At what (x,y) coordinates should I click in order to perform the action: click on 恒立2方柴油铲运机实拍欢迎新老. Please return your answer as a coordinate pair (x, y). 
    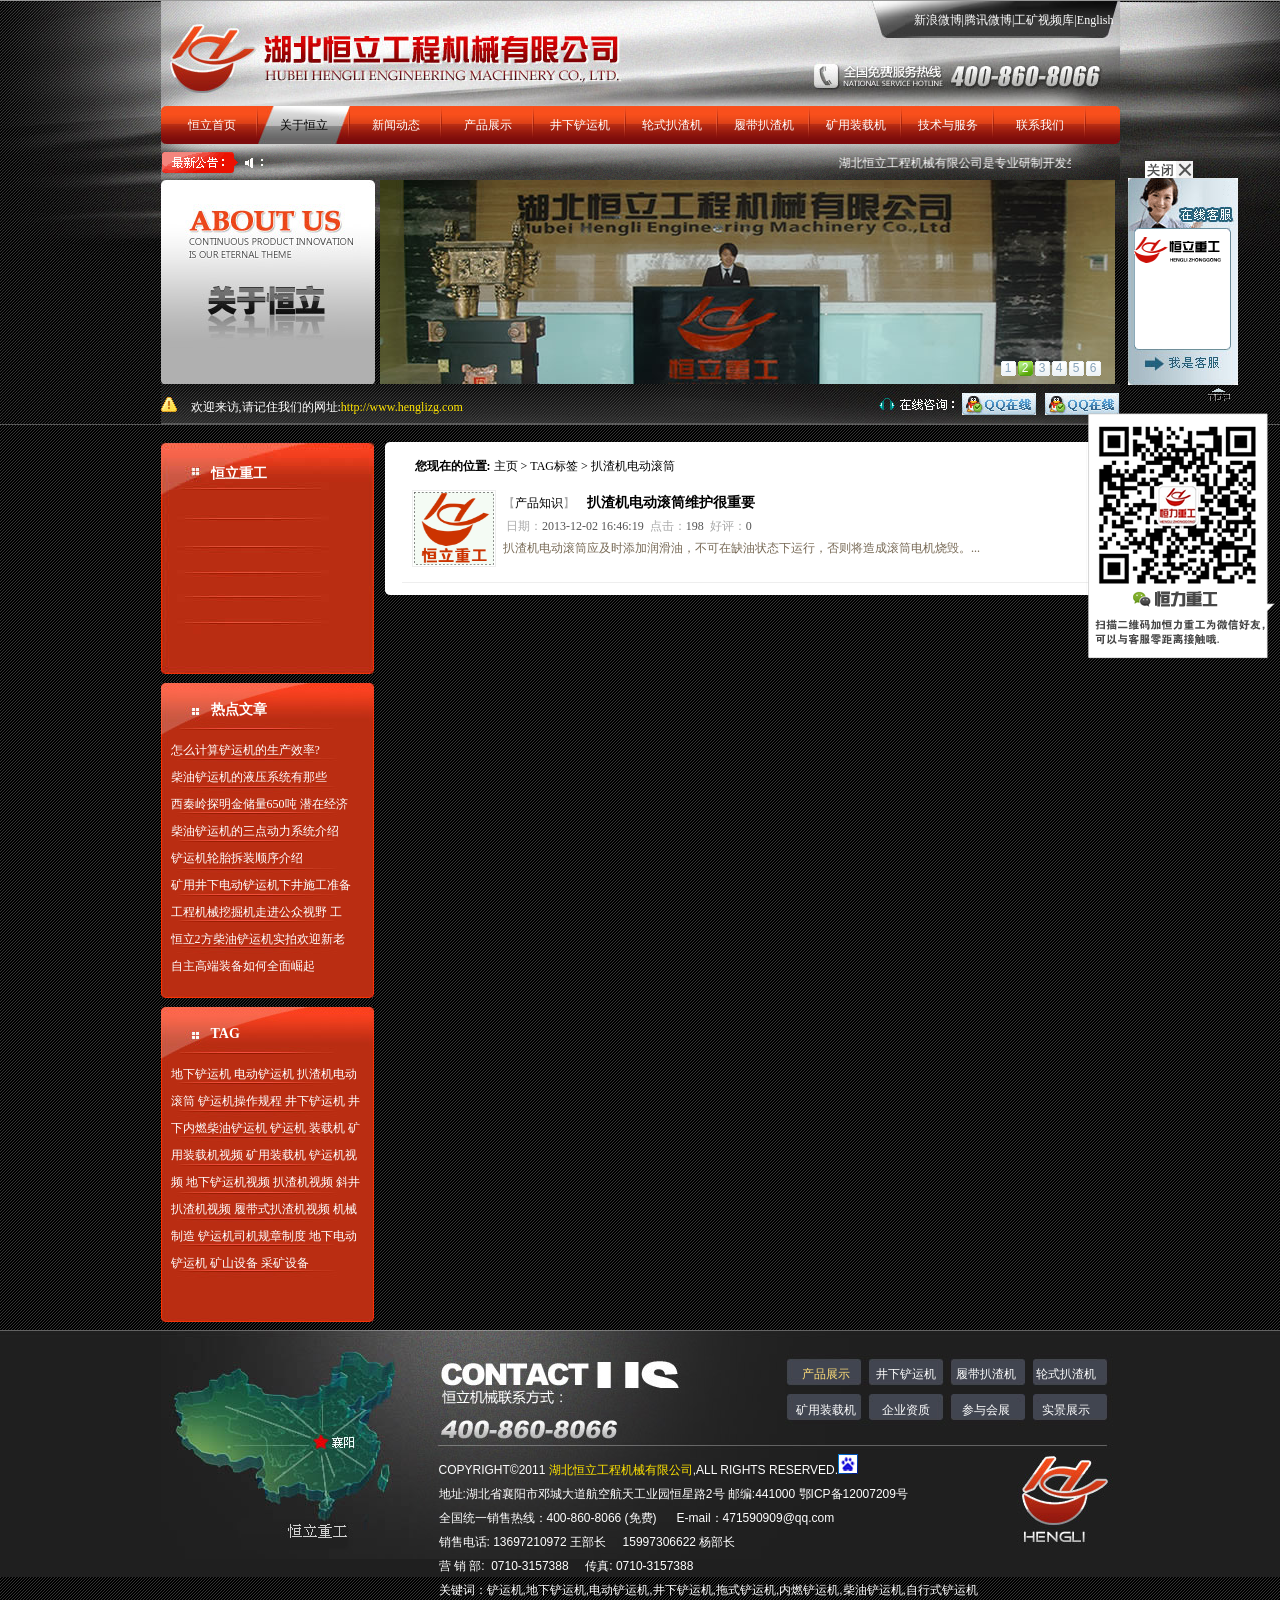
    Looking at the image, I should click on (258, 939).